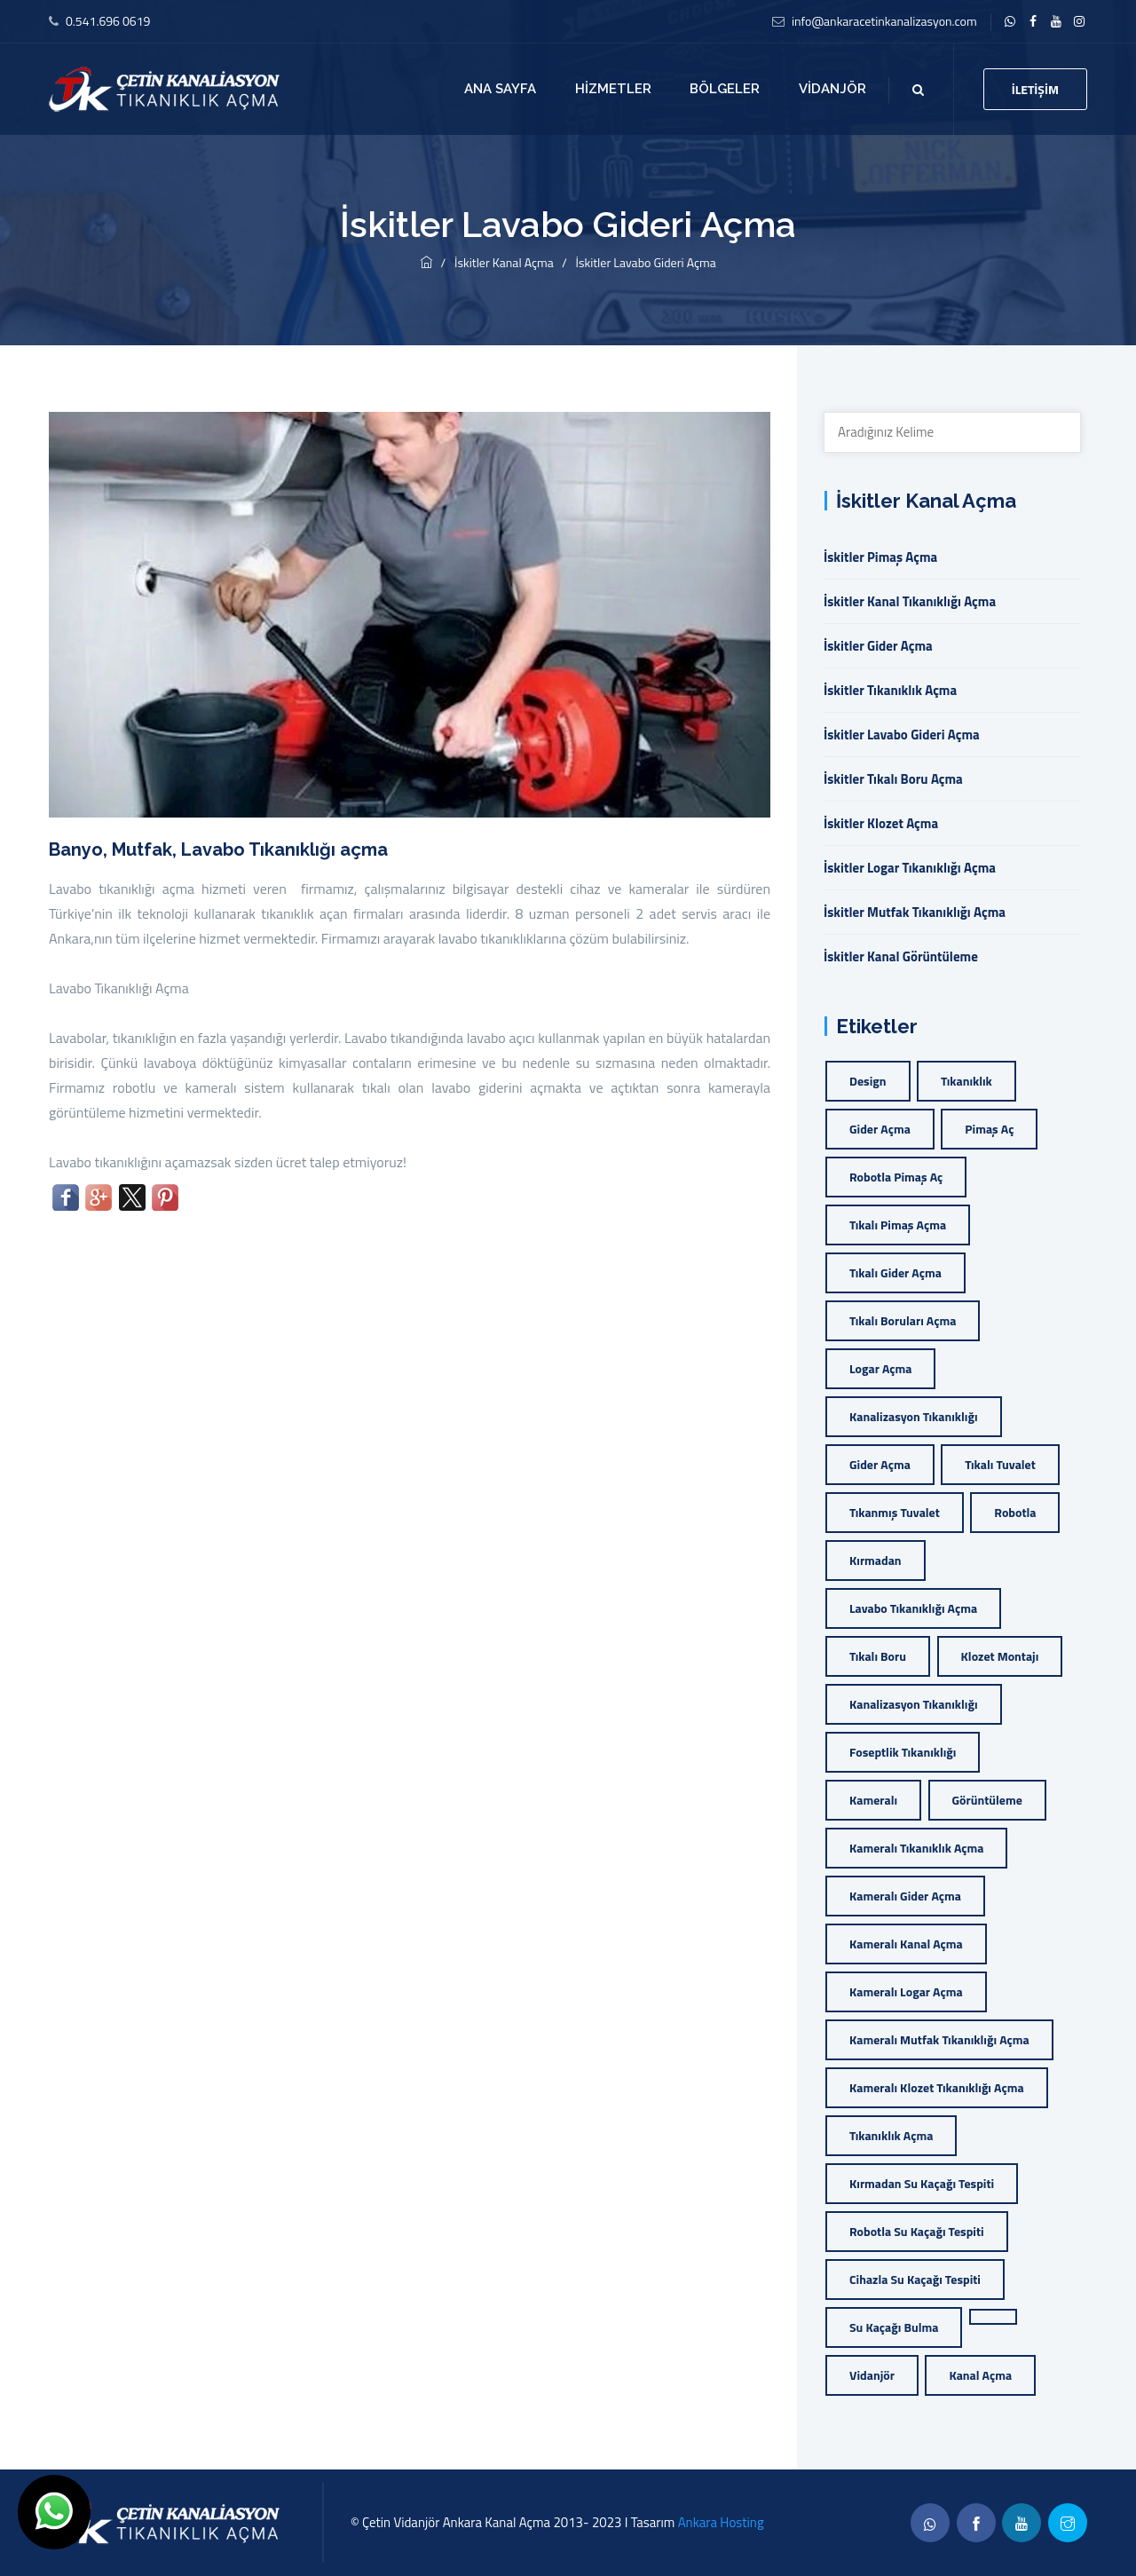  I want to click on Kameralı, so click(873, 1799).